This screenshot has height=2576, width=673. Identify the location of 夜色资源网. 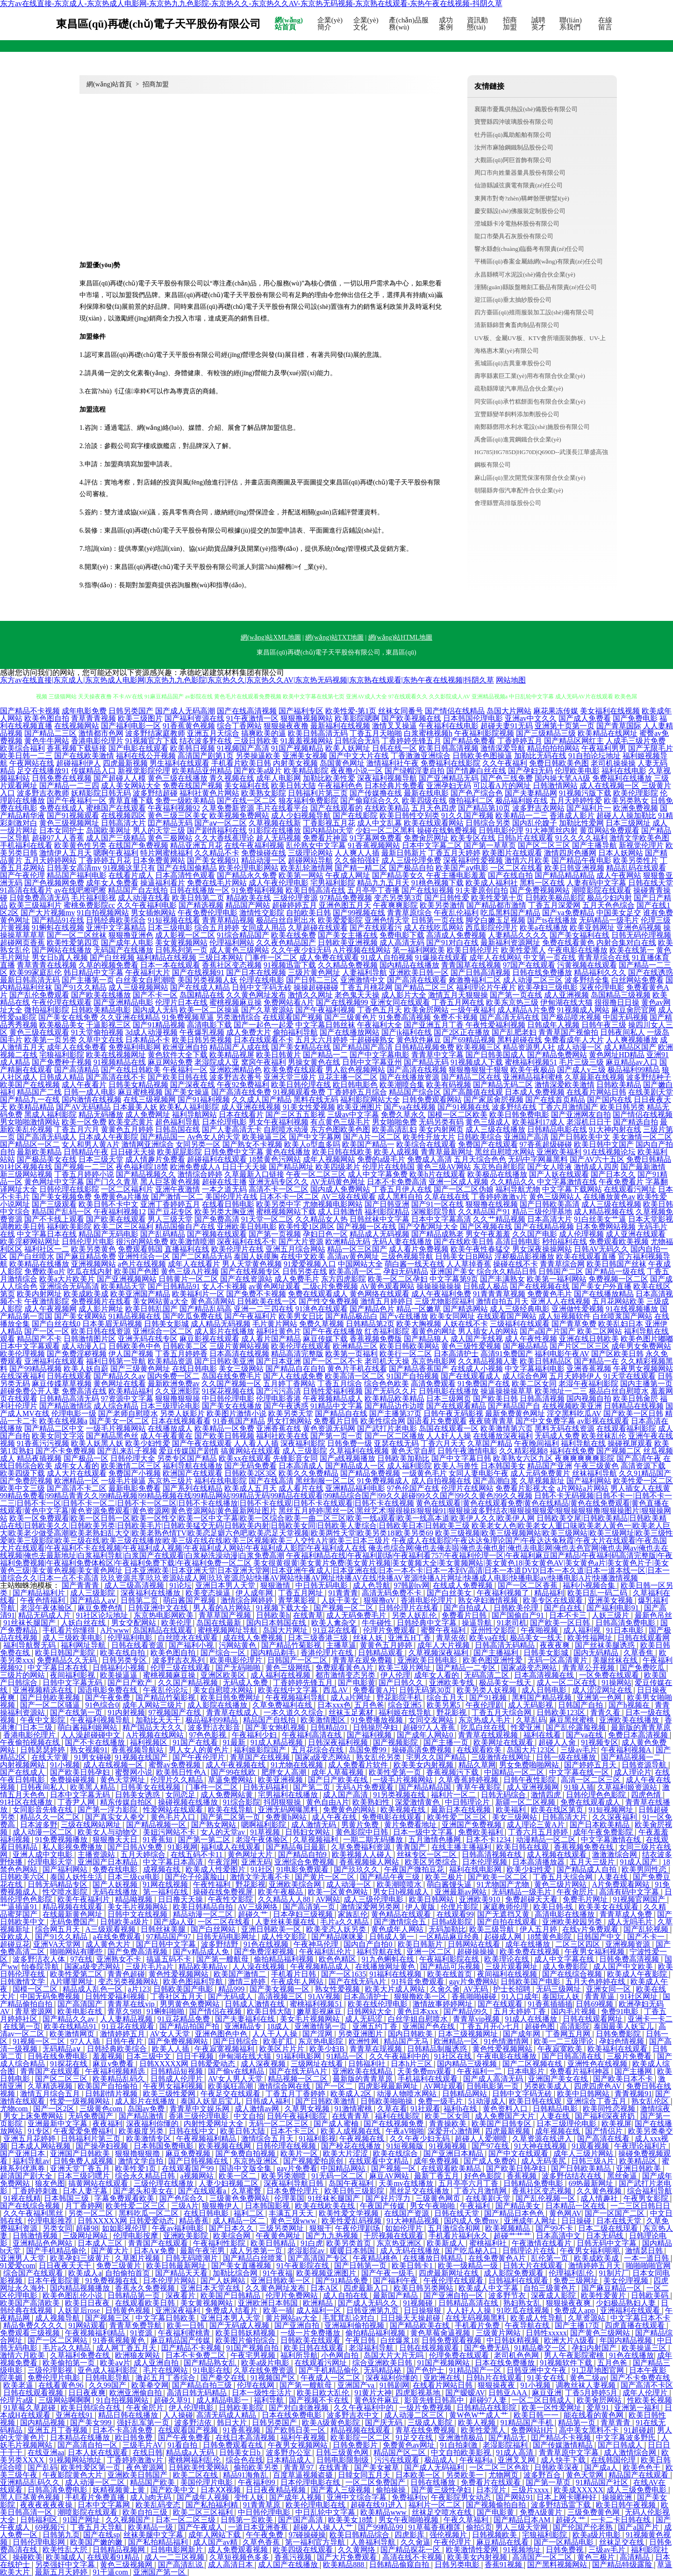
(145, 2467).